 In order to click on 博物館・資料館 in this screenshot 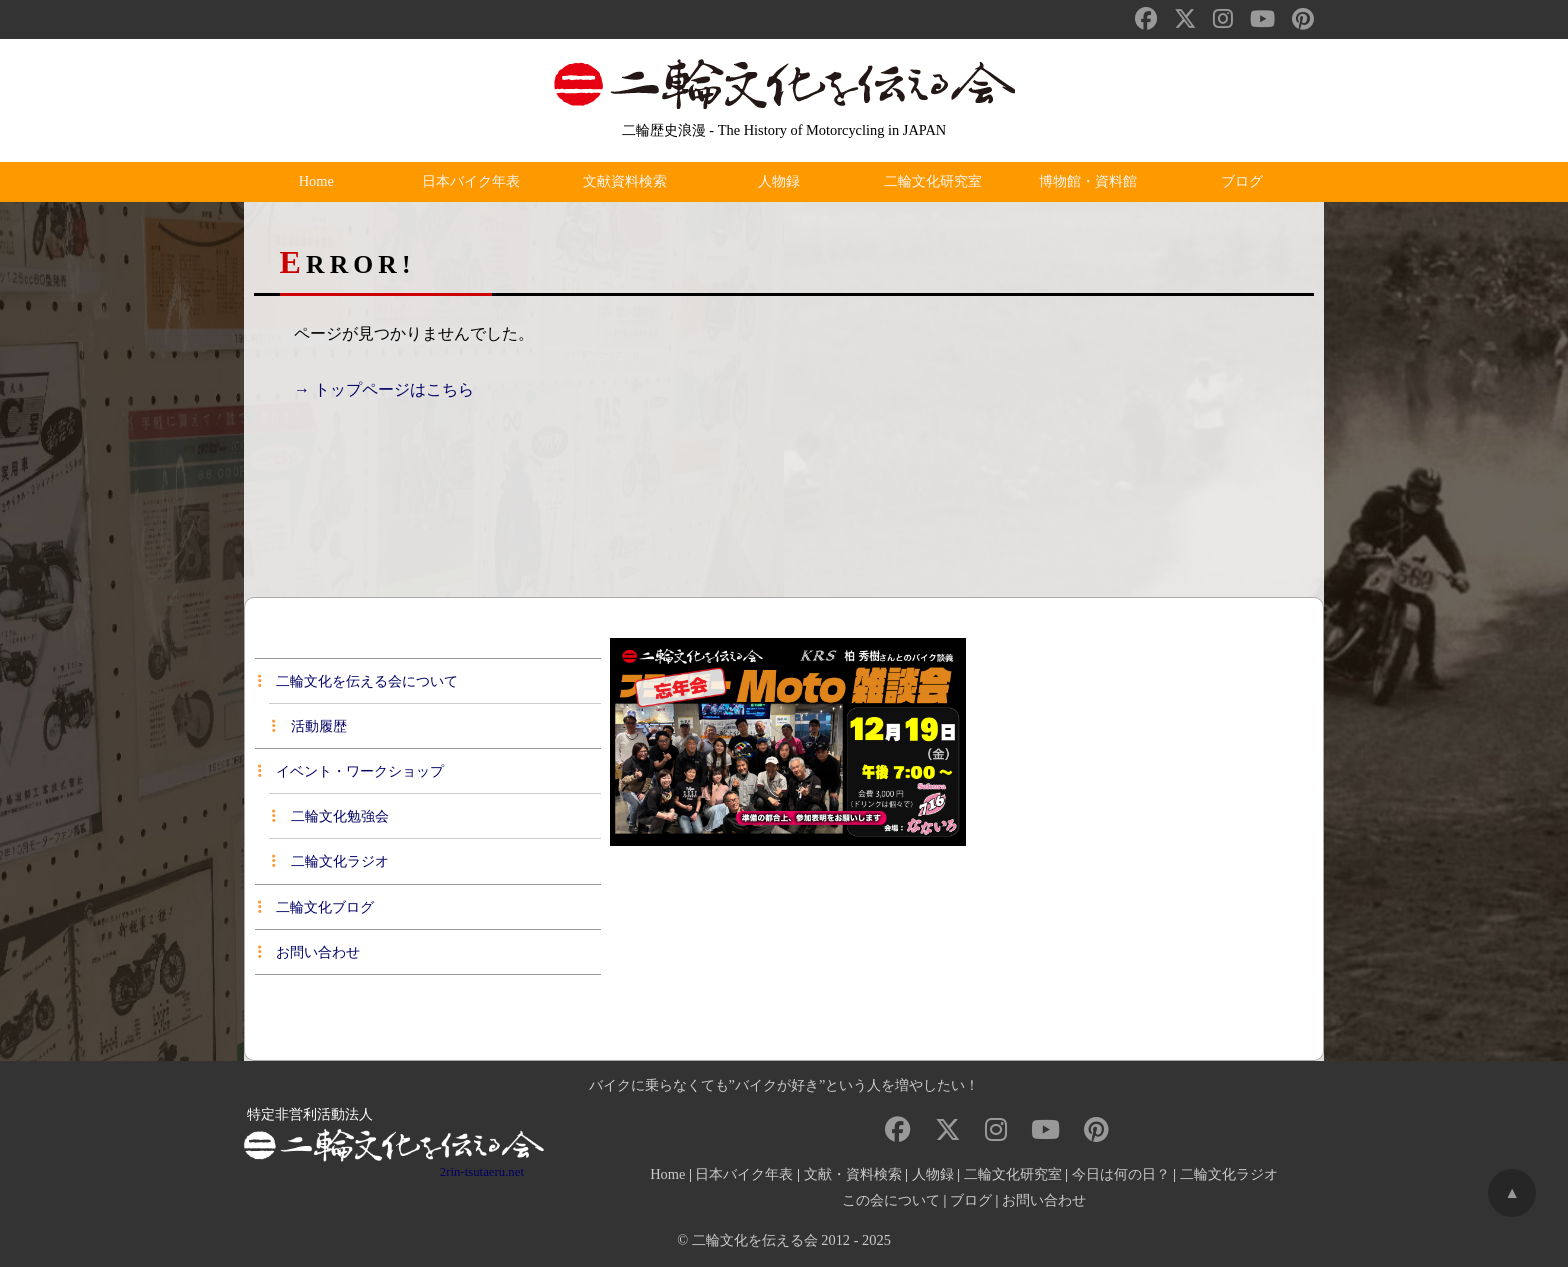, I will do `click(1093, 181)`.